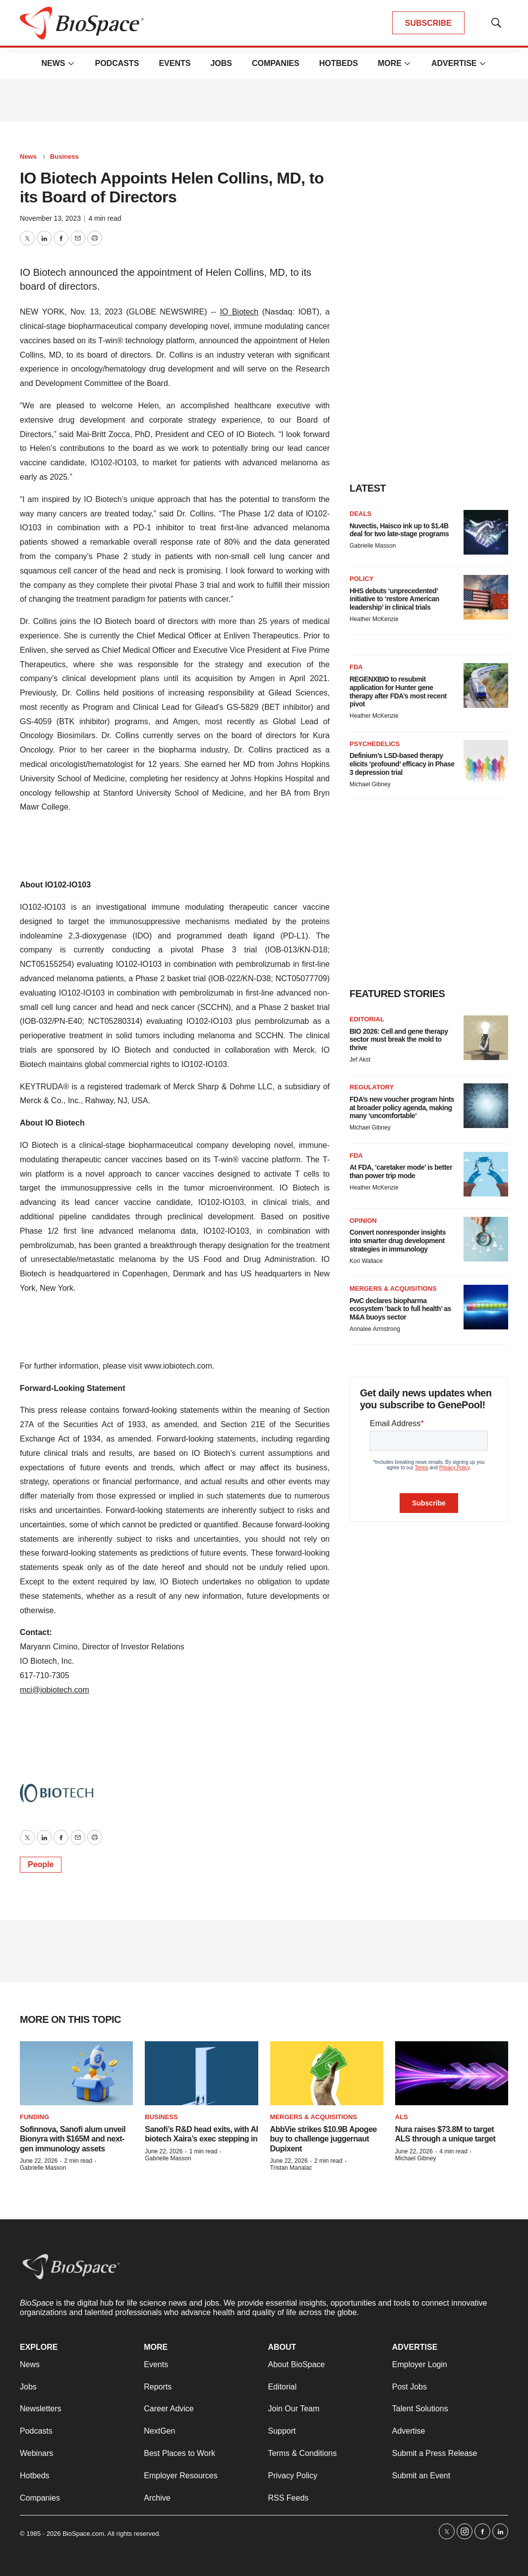  I want to click on FDA’s new voucher program hints at broader policy agenda, making many ‘uncomfortable’, so click(402, 1107).